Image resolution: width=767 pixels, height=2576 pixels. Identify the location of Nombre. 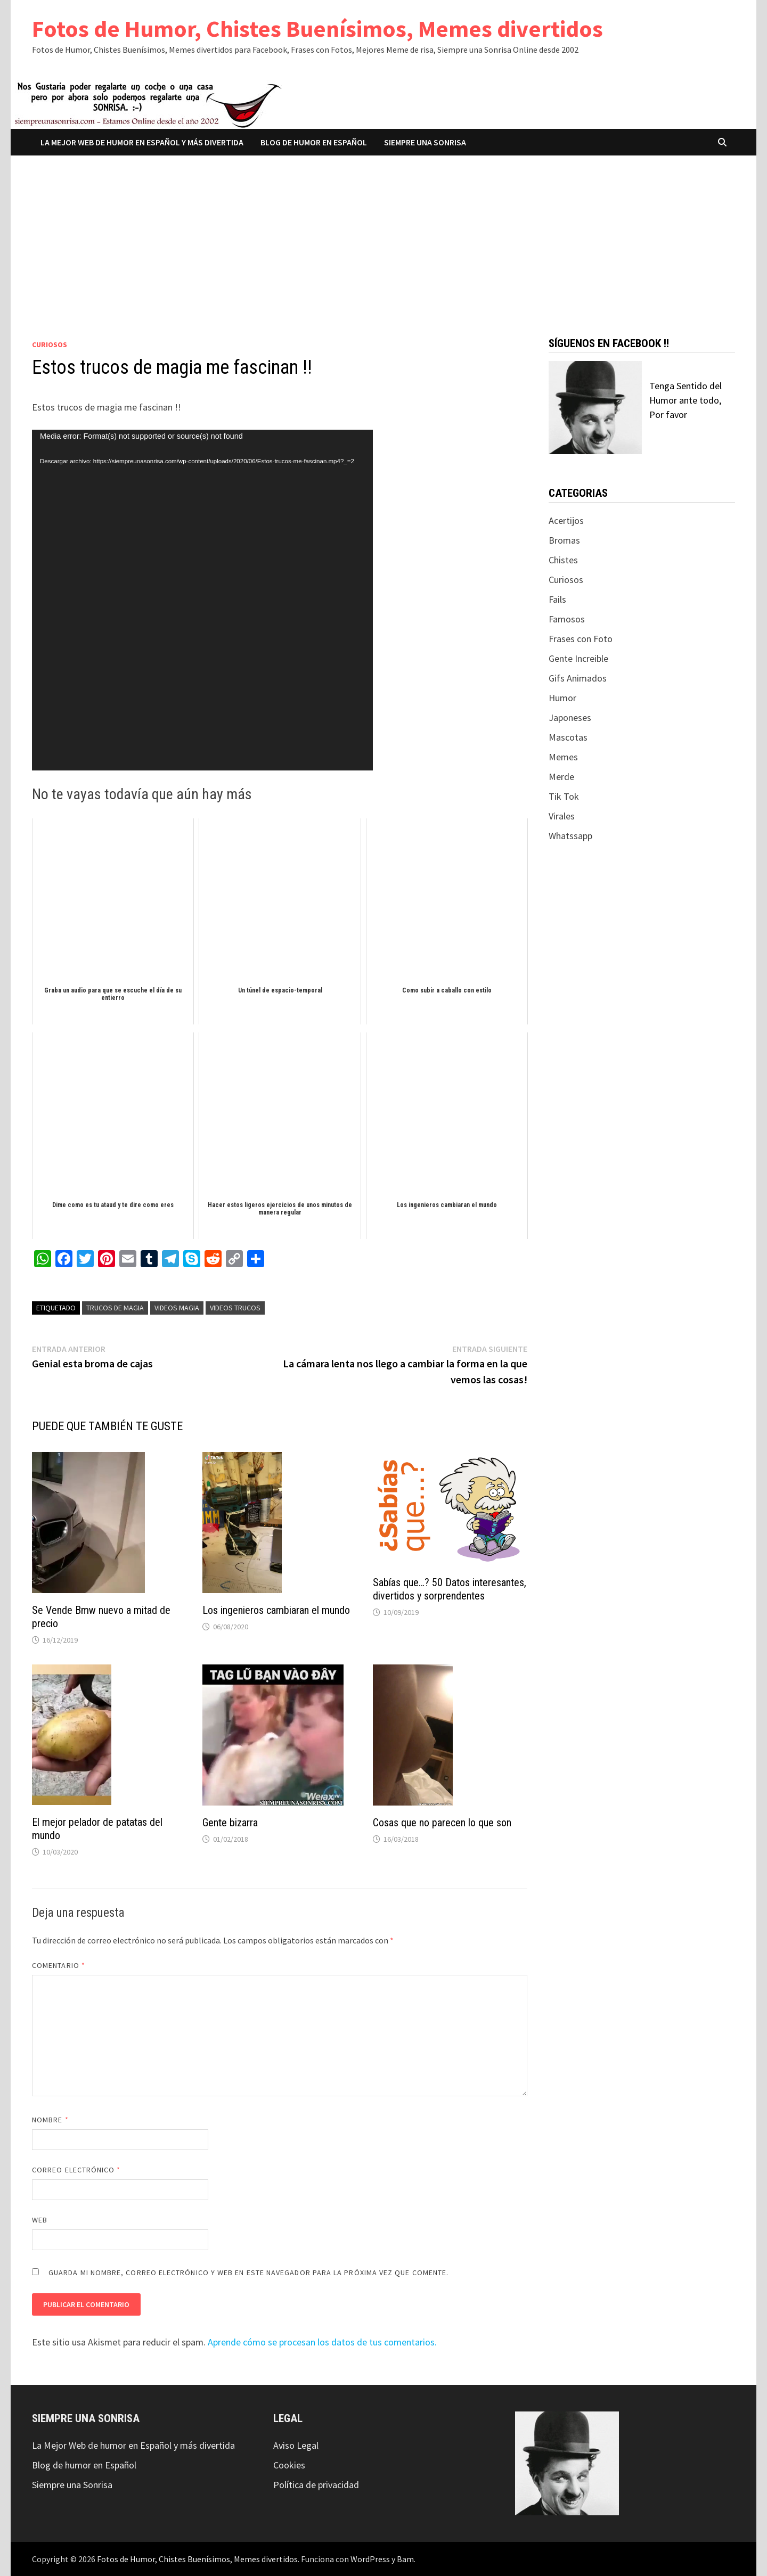
(50, 2119).